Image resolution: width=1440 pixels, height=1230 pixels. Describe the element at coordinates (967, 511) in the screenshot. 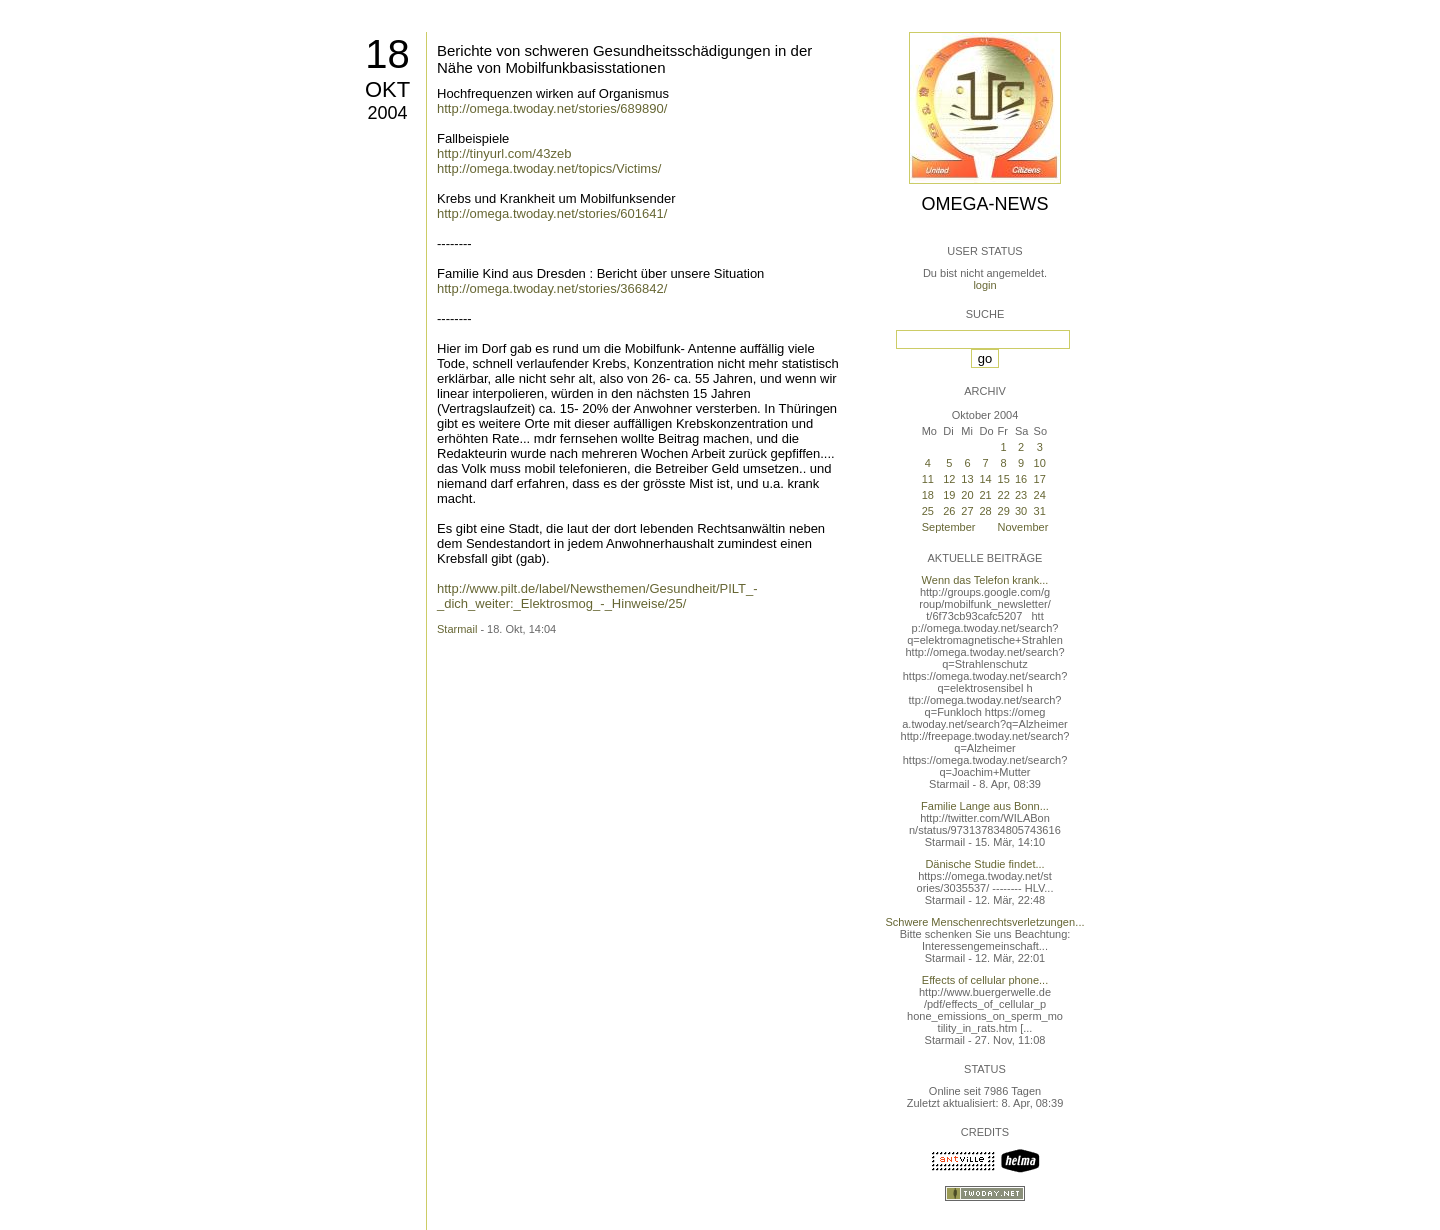

I see `27` at that location.